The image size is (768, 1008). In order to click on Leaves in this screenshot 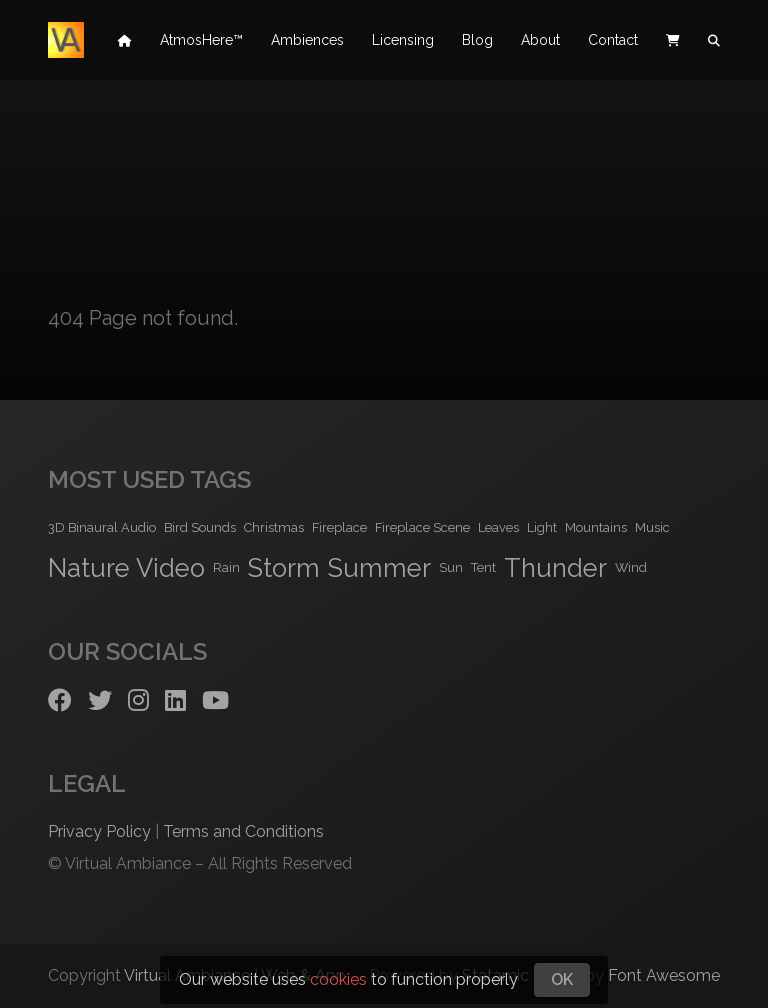, I will do `click(498, 527)`.